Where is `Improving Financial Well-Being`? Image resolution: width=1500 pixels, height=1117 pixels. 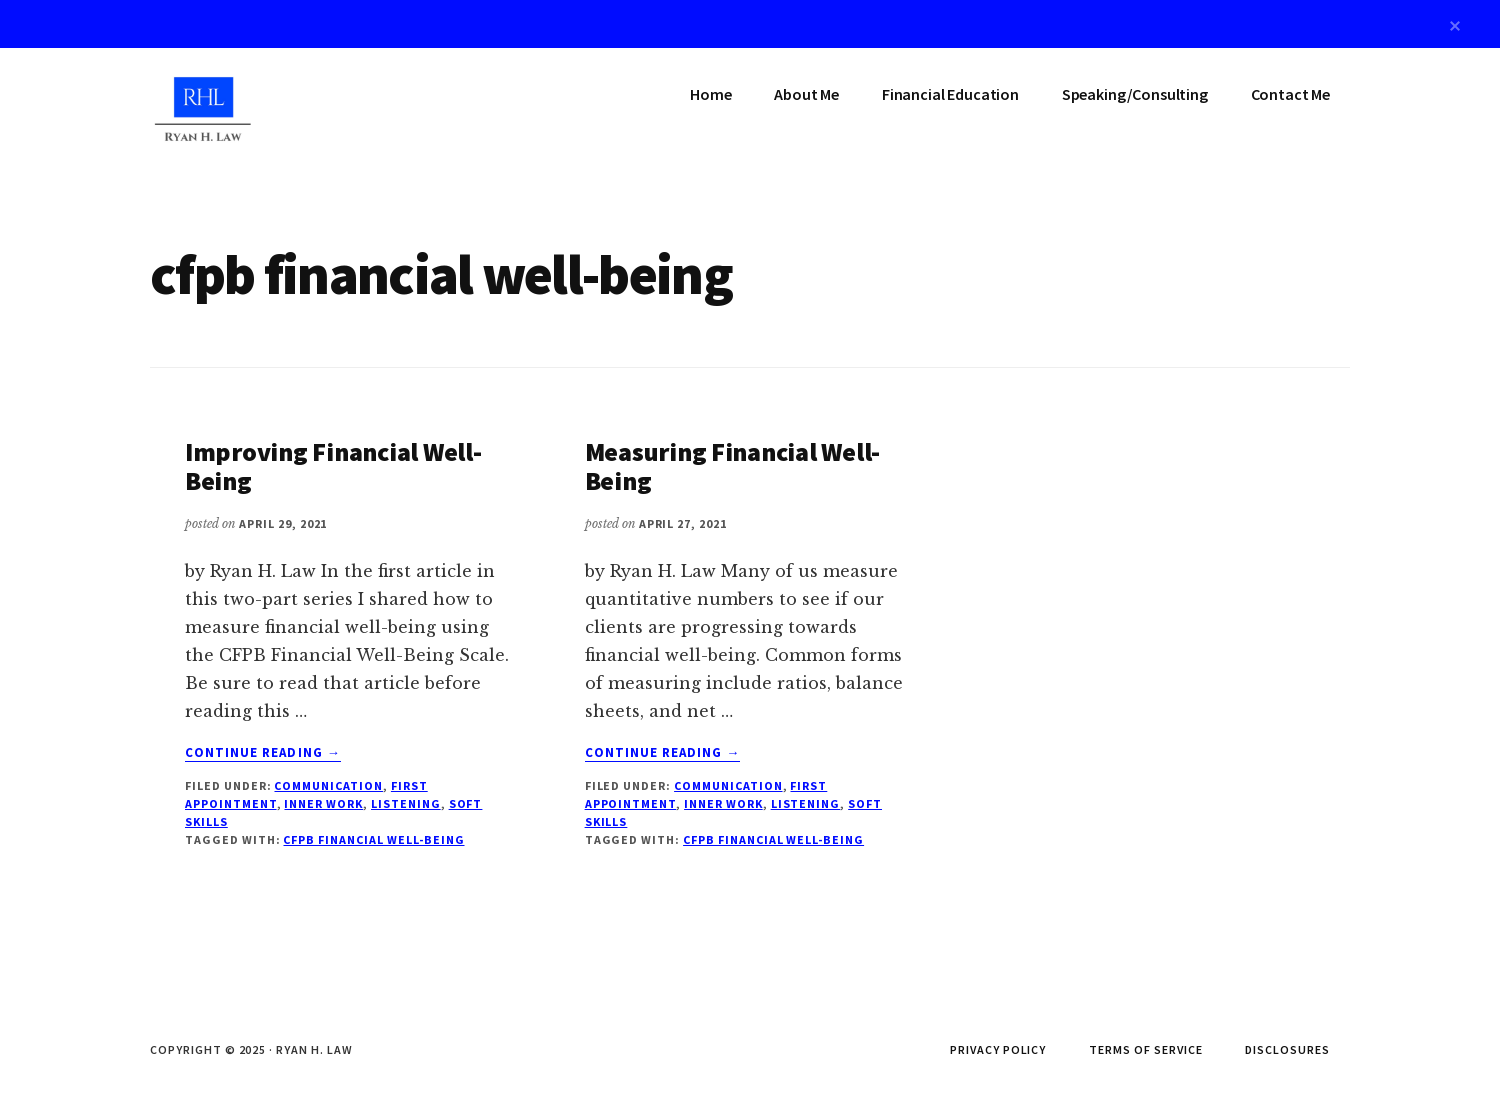 Improving Financial Well-Being is located at coordinates (333, 466).